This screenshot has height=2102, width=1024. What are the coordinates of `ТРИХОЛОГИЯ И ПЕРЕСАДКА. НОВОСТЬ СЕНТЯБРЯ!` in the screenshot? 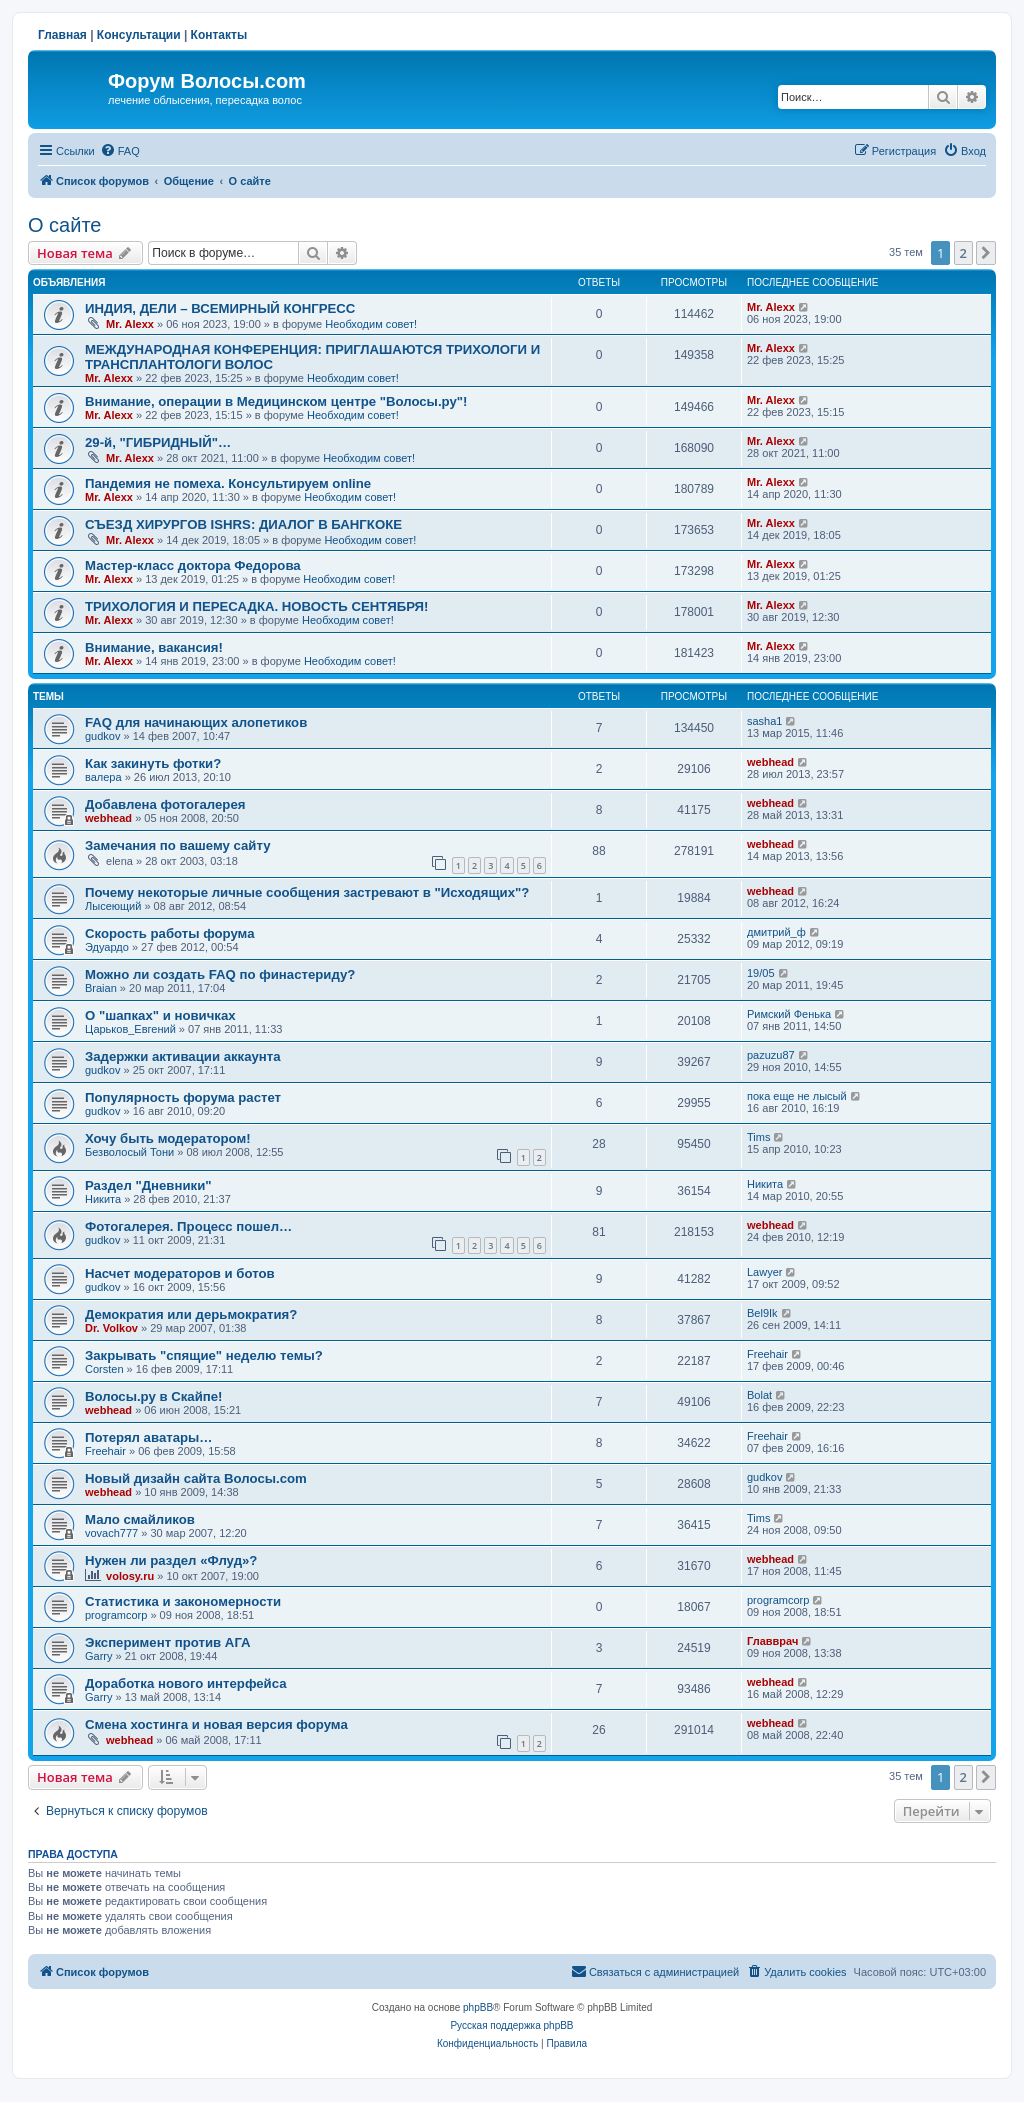 It's located at (256, 606).